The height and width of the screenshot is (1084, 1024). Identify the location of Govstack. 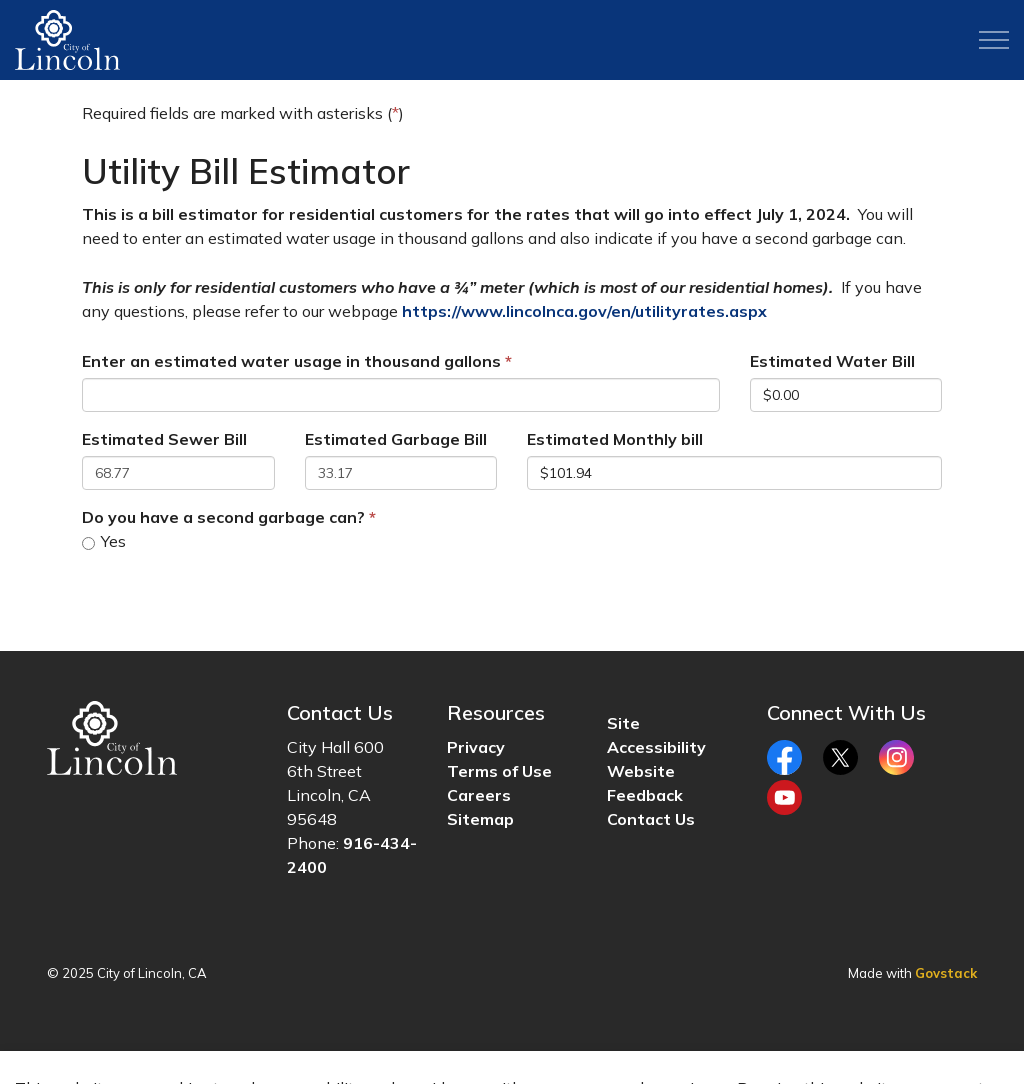
(946, 973).